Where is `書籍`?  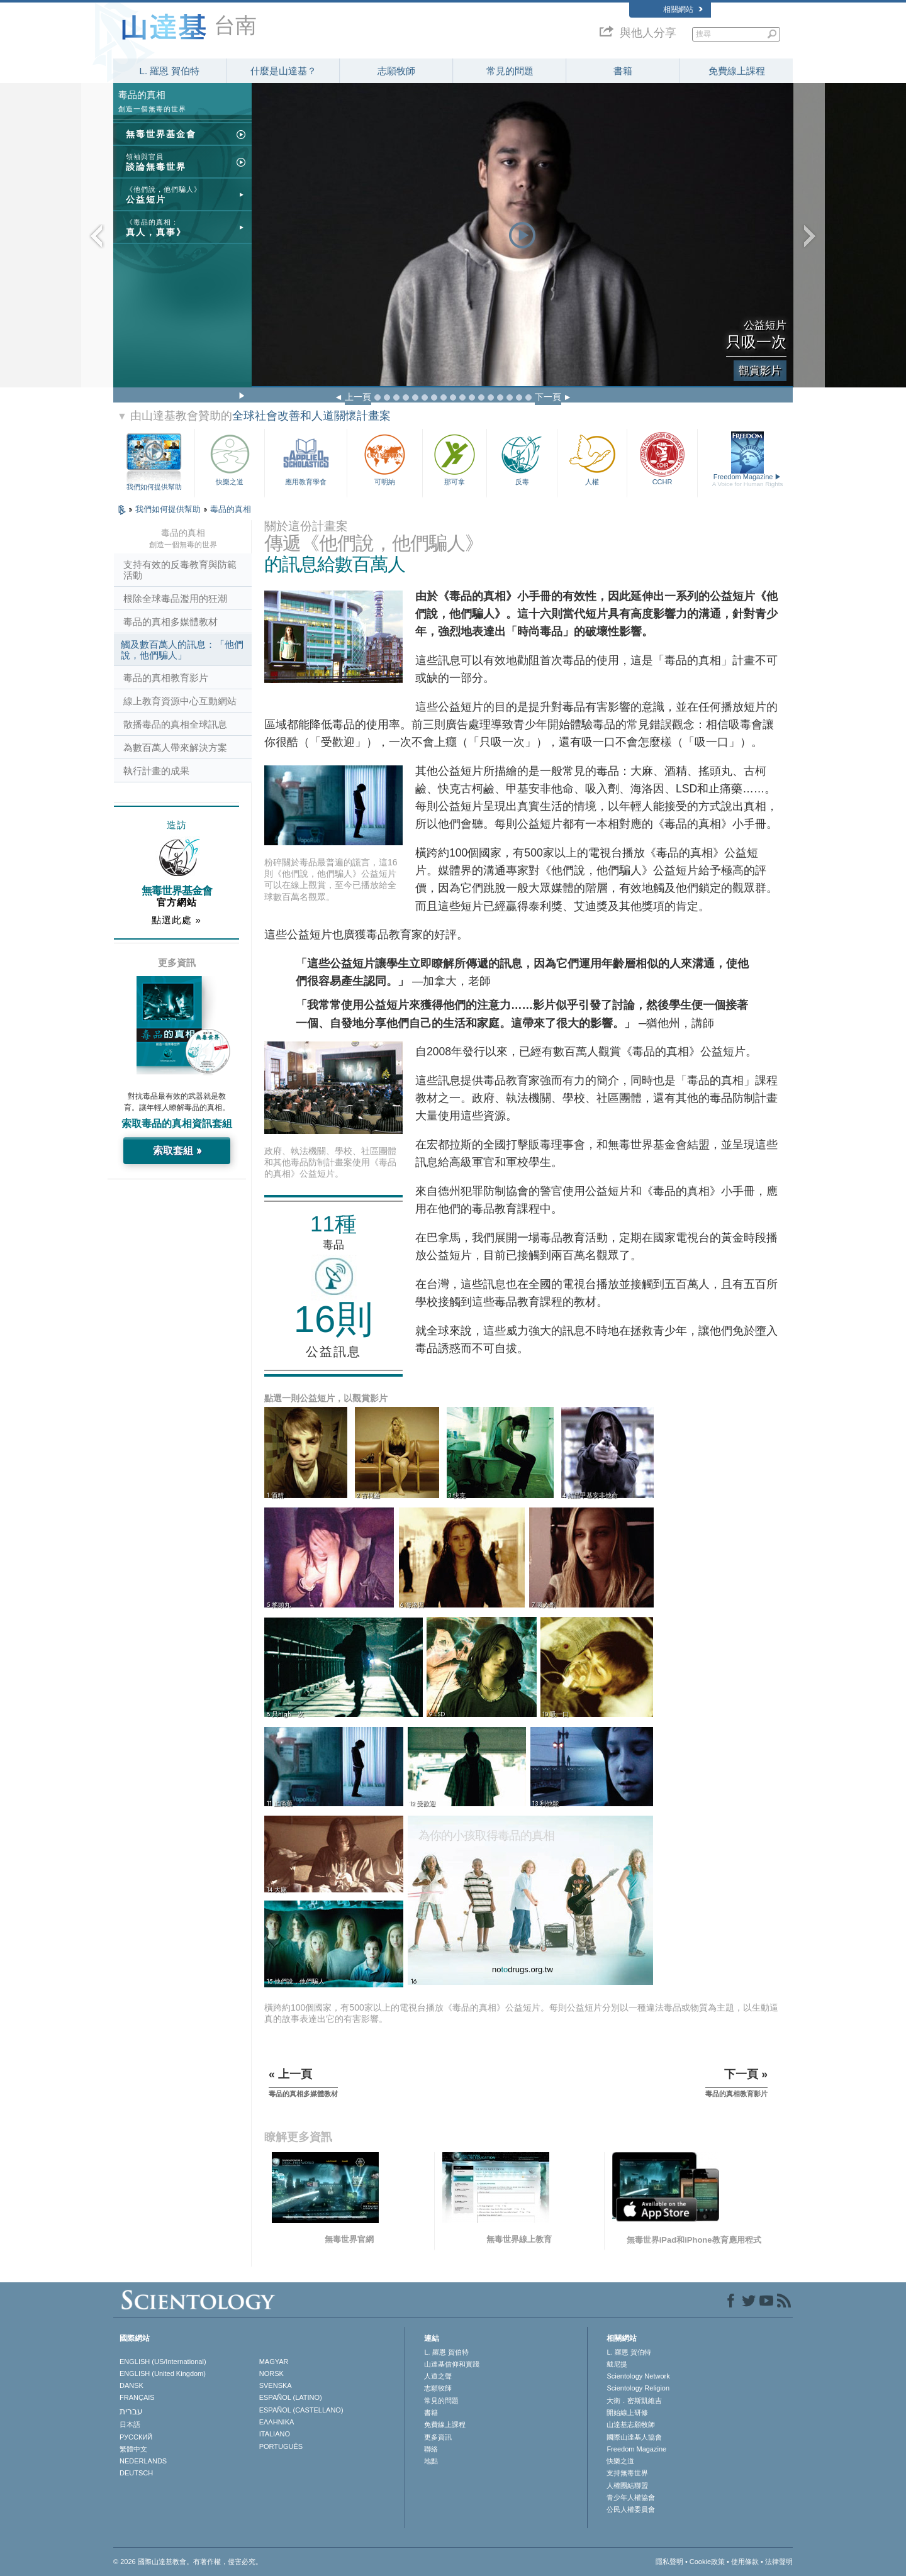 書籍 is located at coordinates (622, 70).